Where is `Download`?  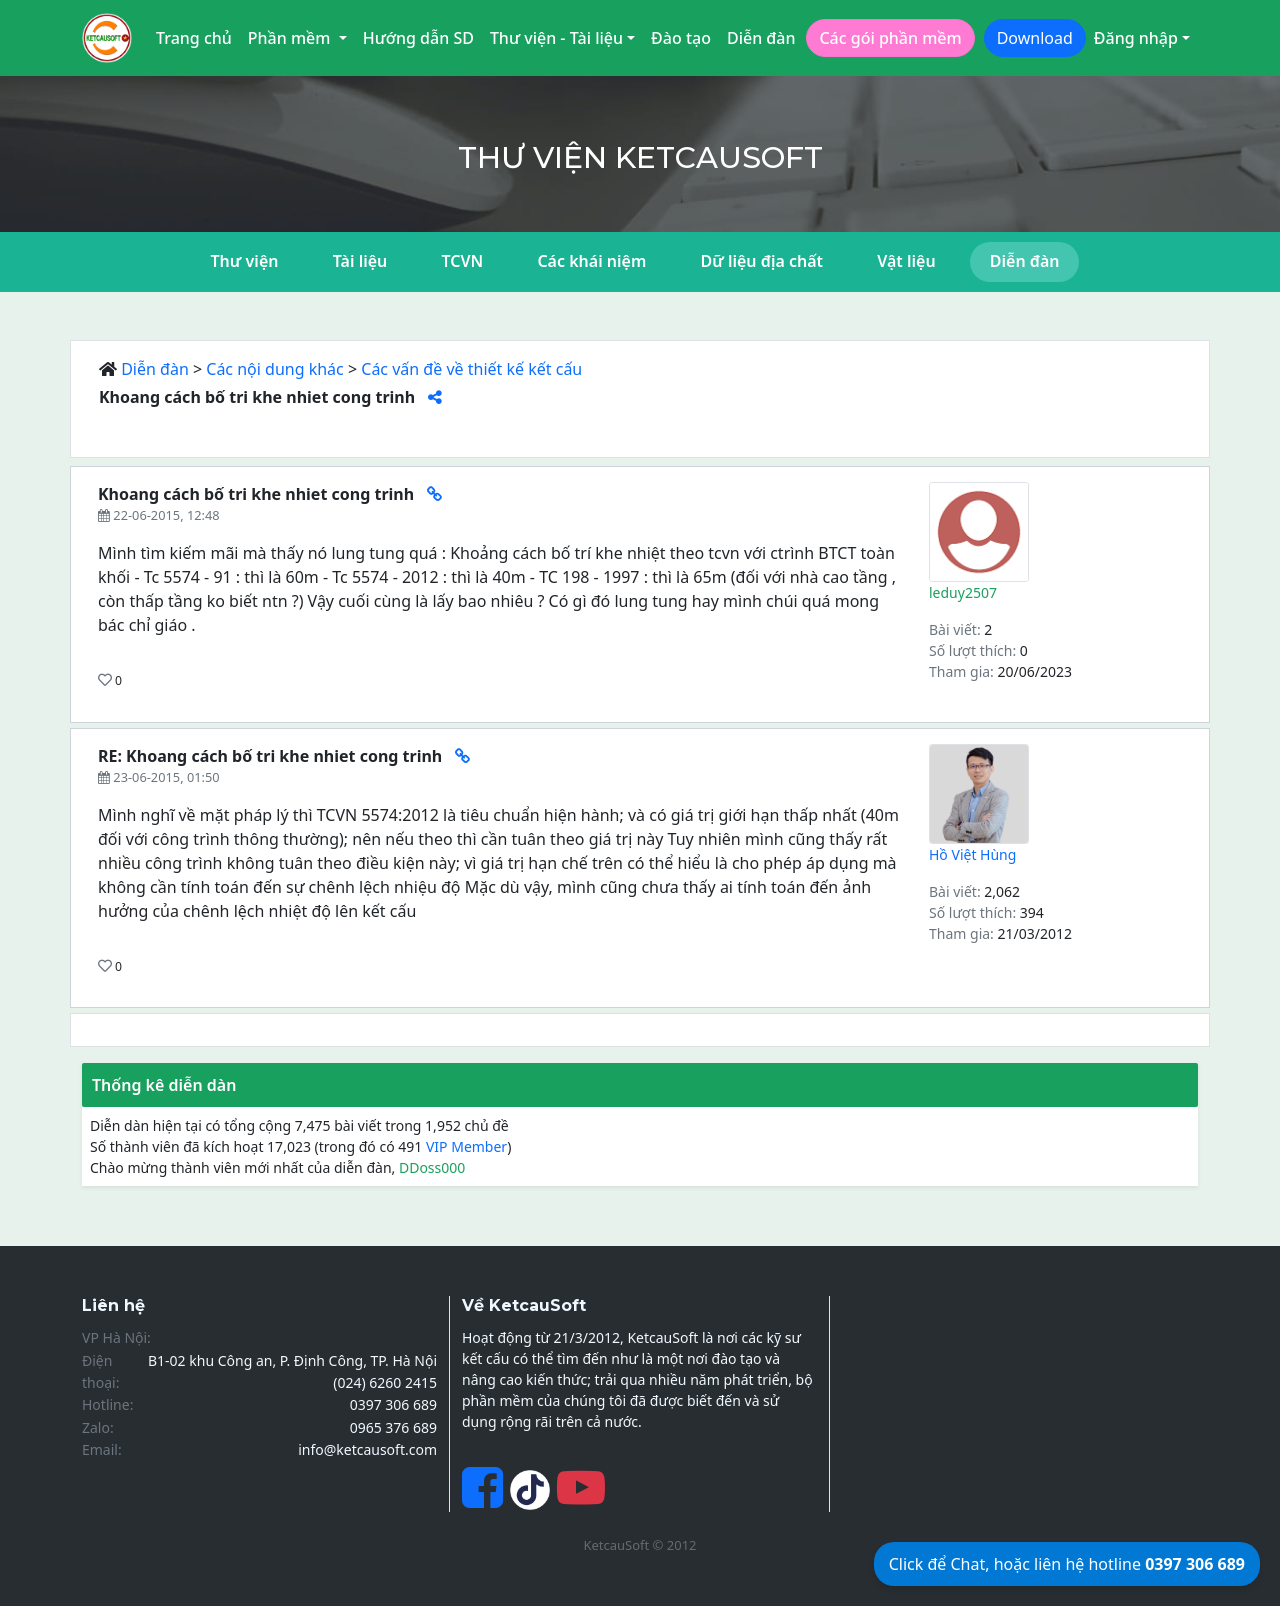 Download is located at coordinates (1035, 38).